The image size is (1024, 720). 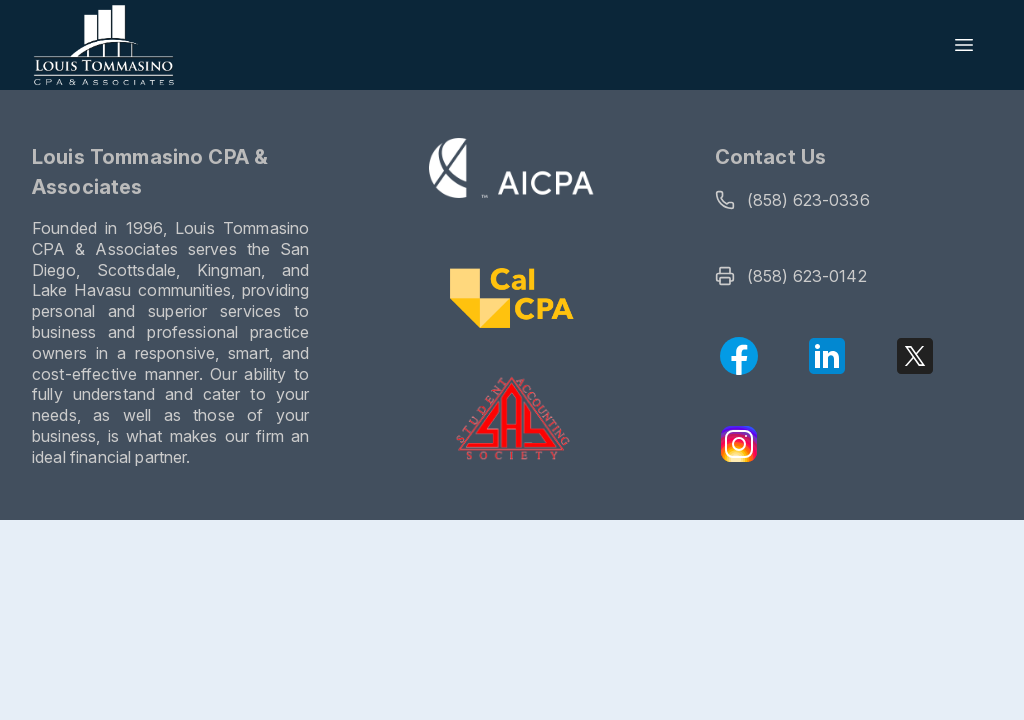 I want to click on [LinkedIn], so click(x=827, y=356).